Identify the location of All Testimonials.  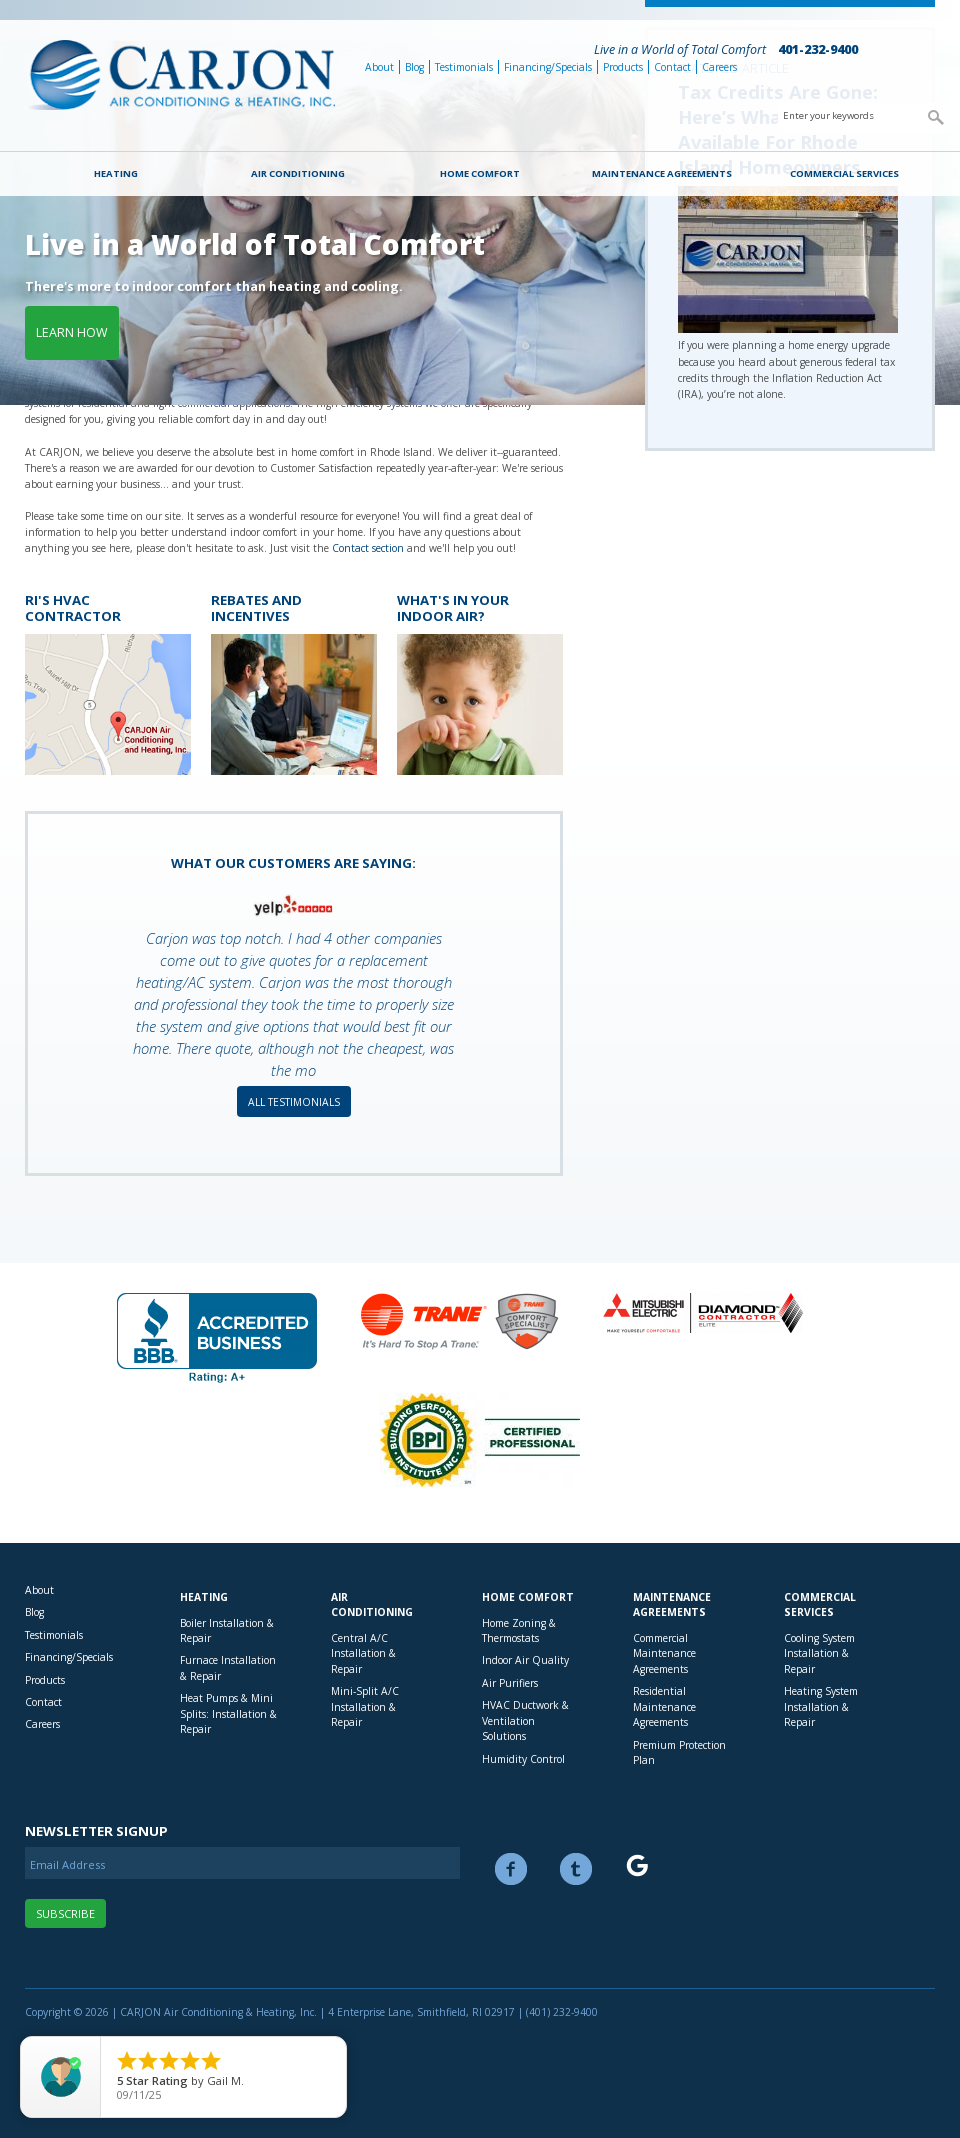
(294, 1102).